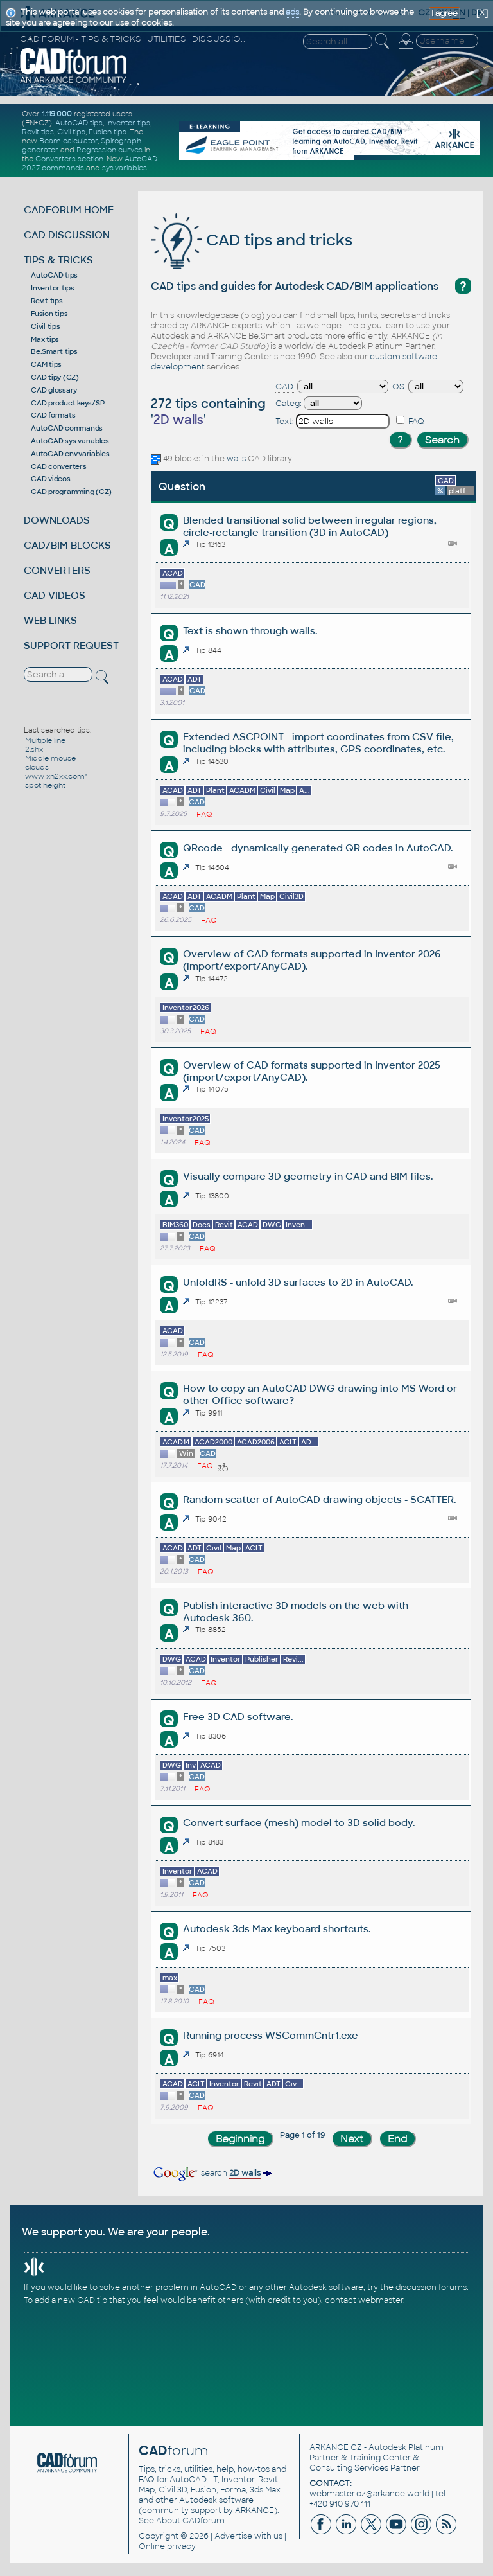  Describe the element at coordinates (318, 743) in the screenshot. I see `Extended ASCPOINT - import coordinates from CSV file, including blocks with attributes, GPS coordinates, etc.` at that location.